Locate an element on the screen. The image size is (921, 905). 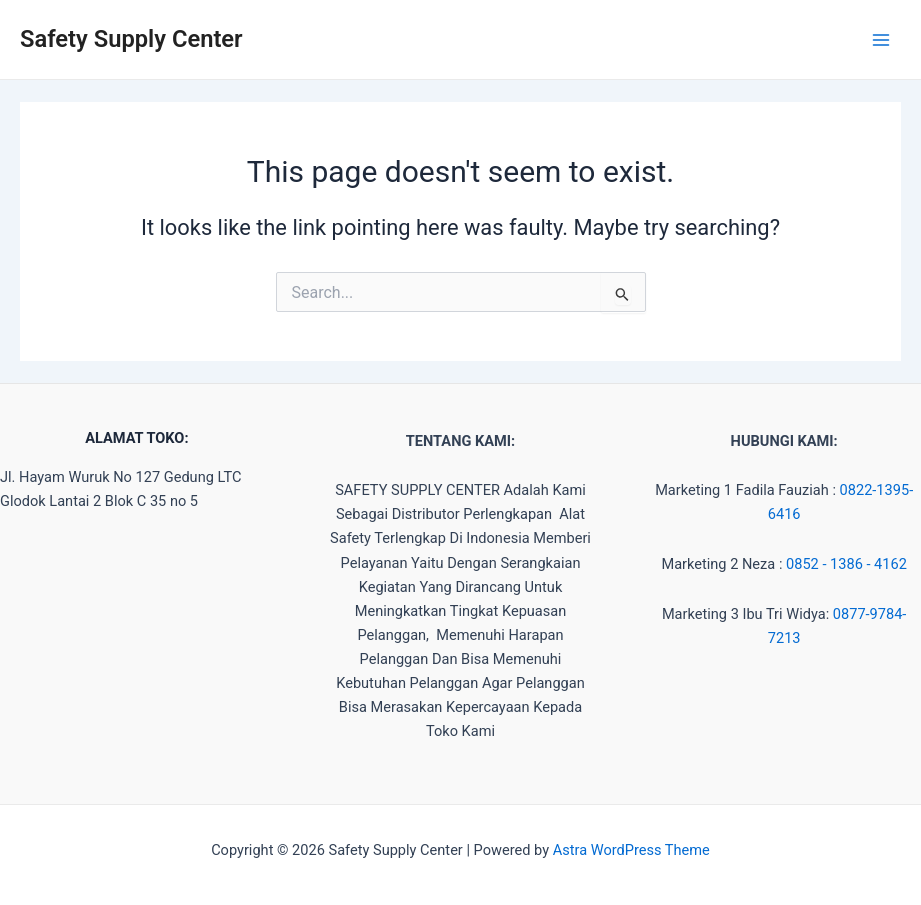
Safety Supply Center is located at coordinates (131, 39).